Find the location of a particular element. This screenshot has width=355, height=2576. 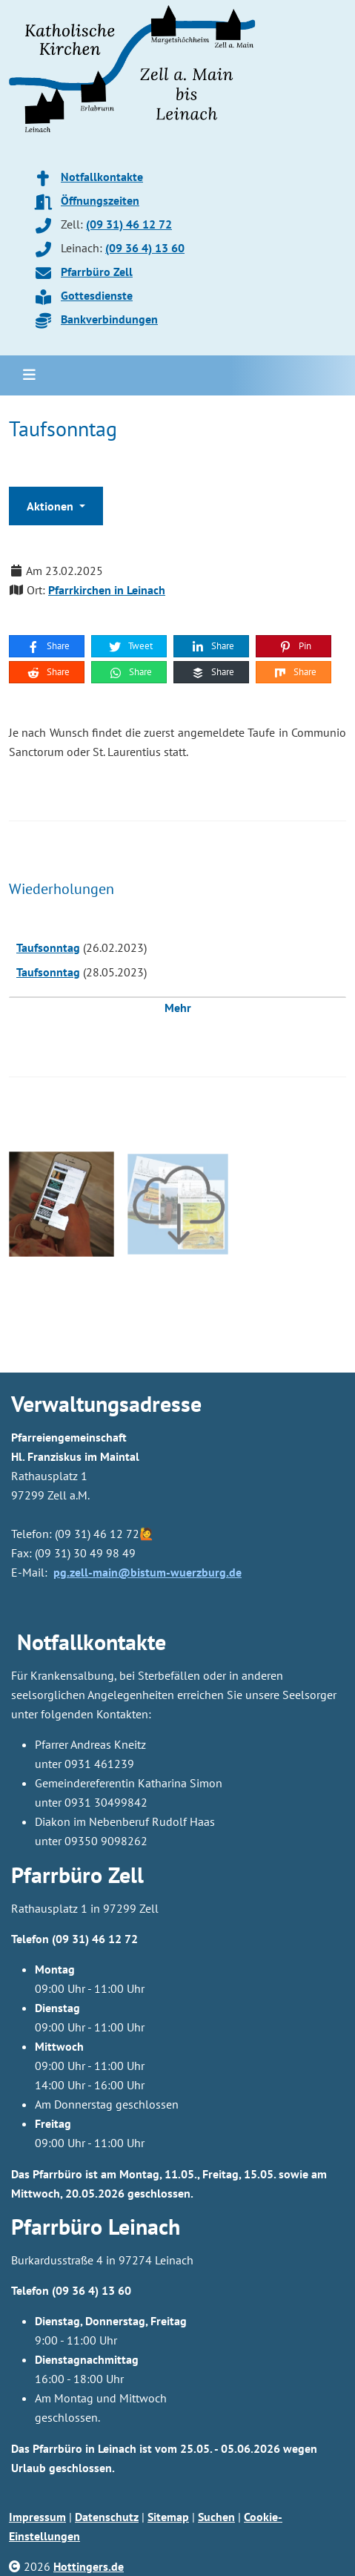

Pin is located at coordinates (294, 646).